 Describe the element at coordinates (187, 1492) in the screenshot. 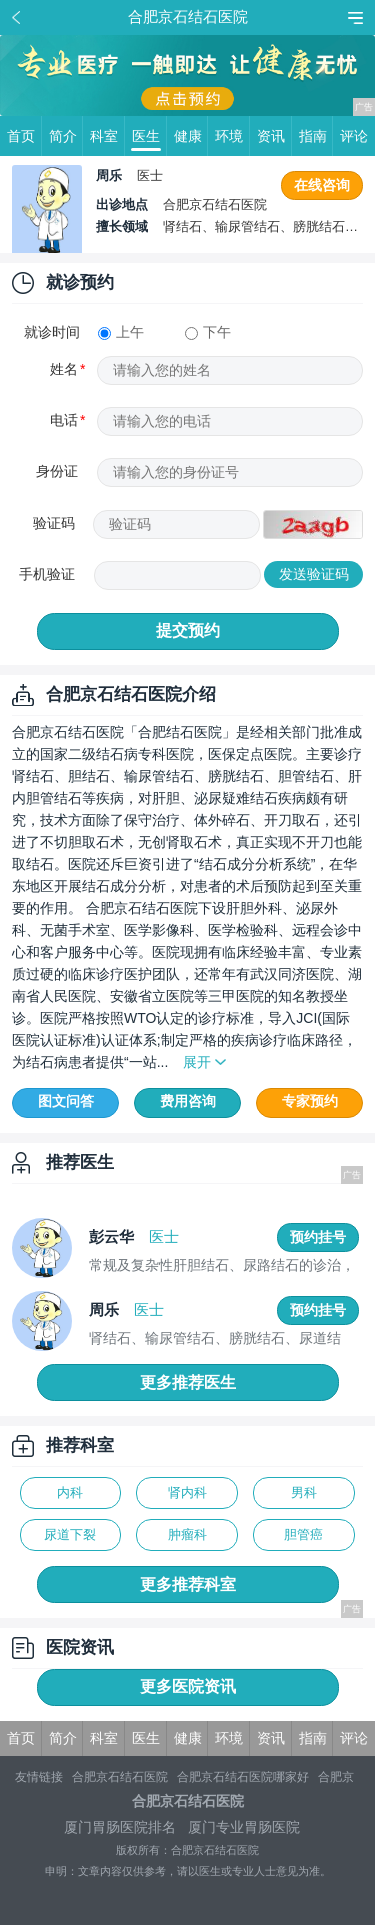

I see `肾内科` at that location.